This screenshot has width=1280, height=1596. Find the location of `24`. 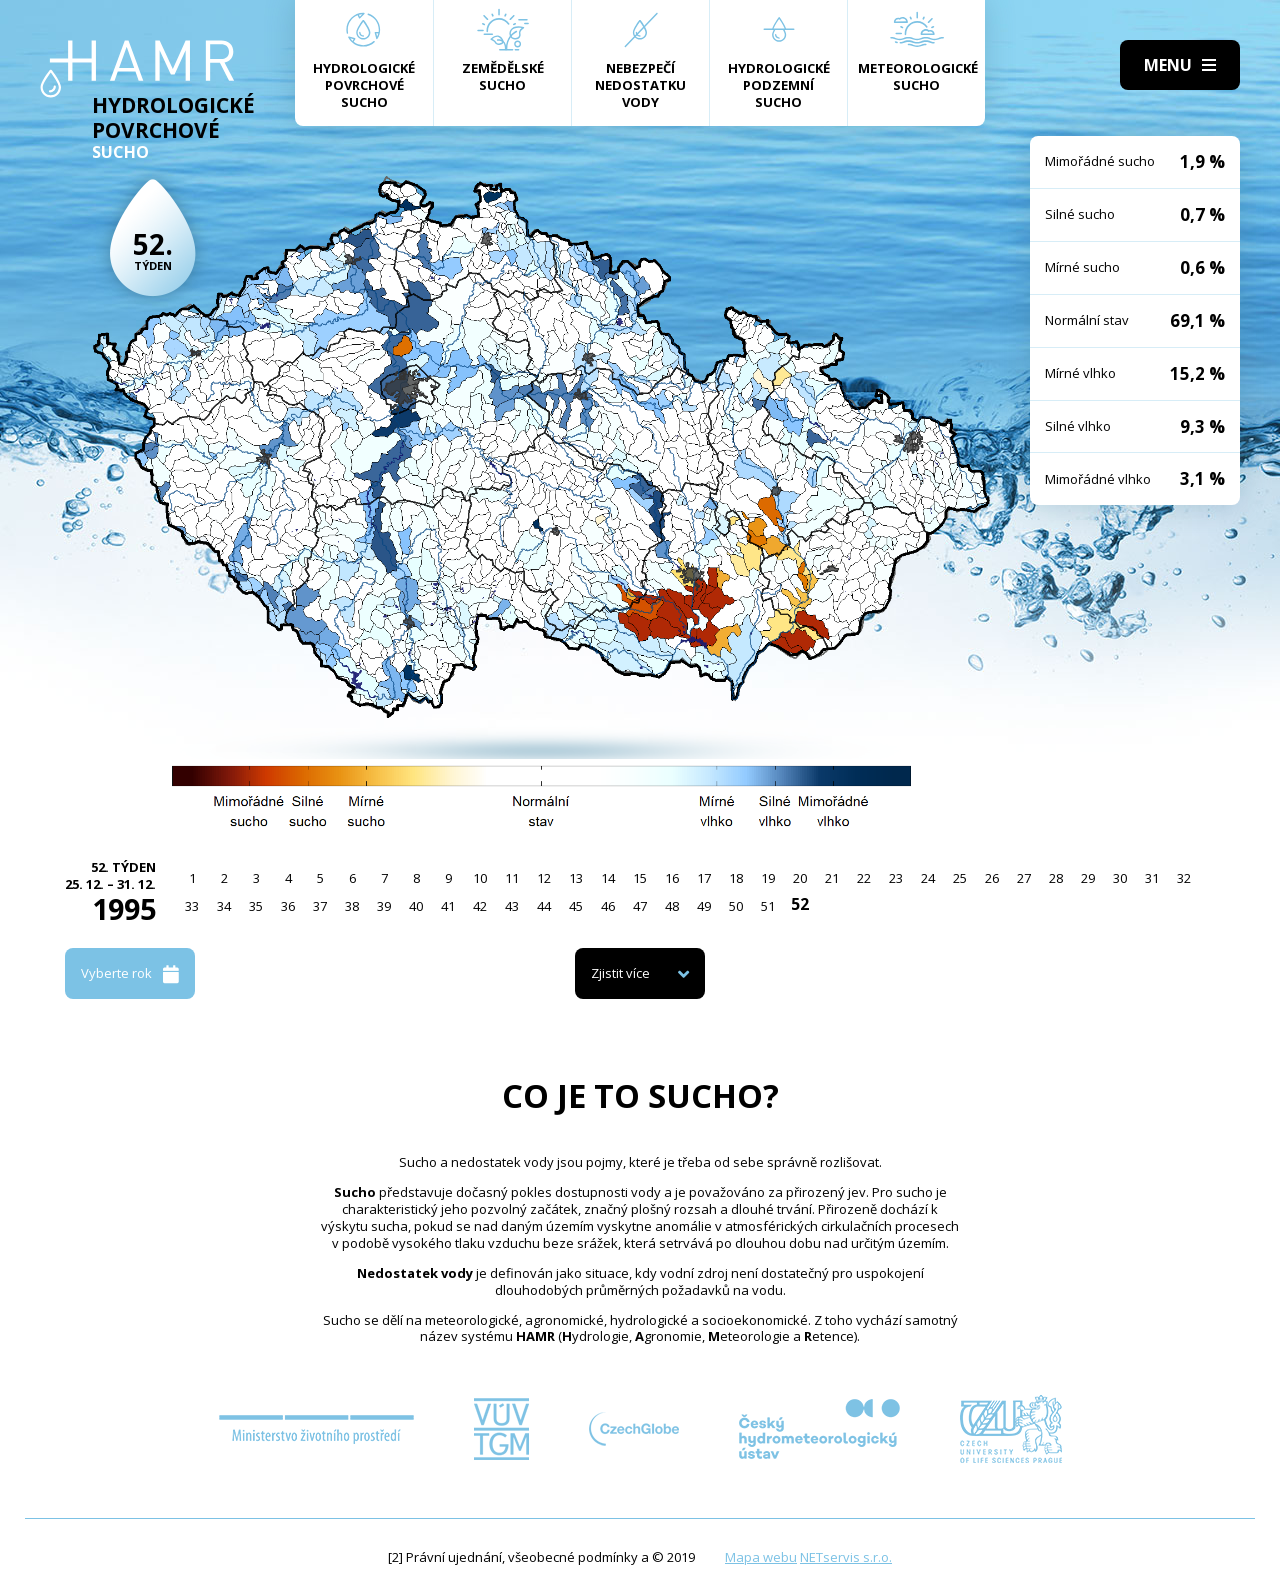

24 is located at coordinates (928, 878).